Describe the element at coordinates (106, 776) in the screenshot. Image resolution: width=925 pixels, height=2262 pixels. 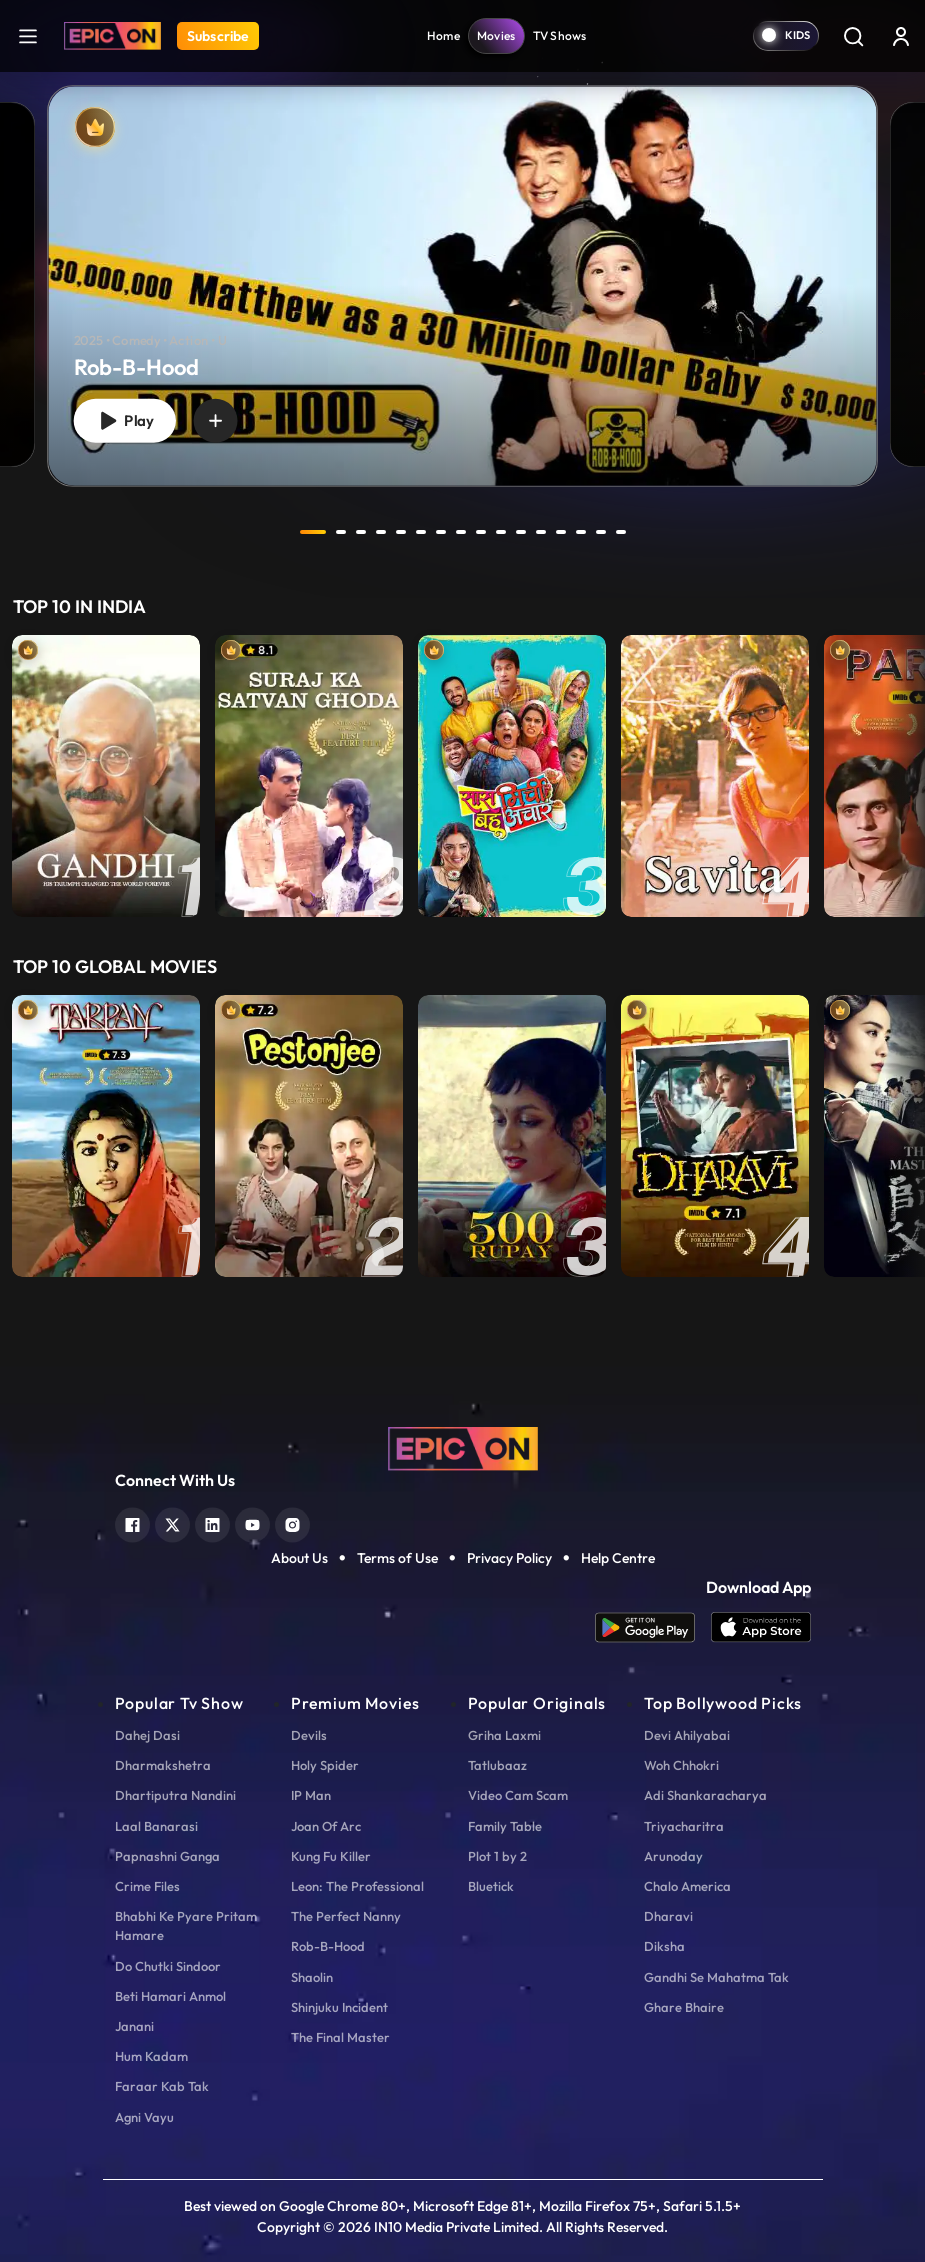
I see `[item-main]` at that location.